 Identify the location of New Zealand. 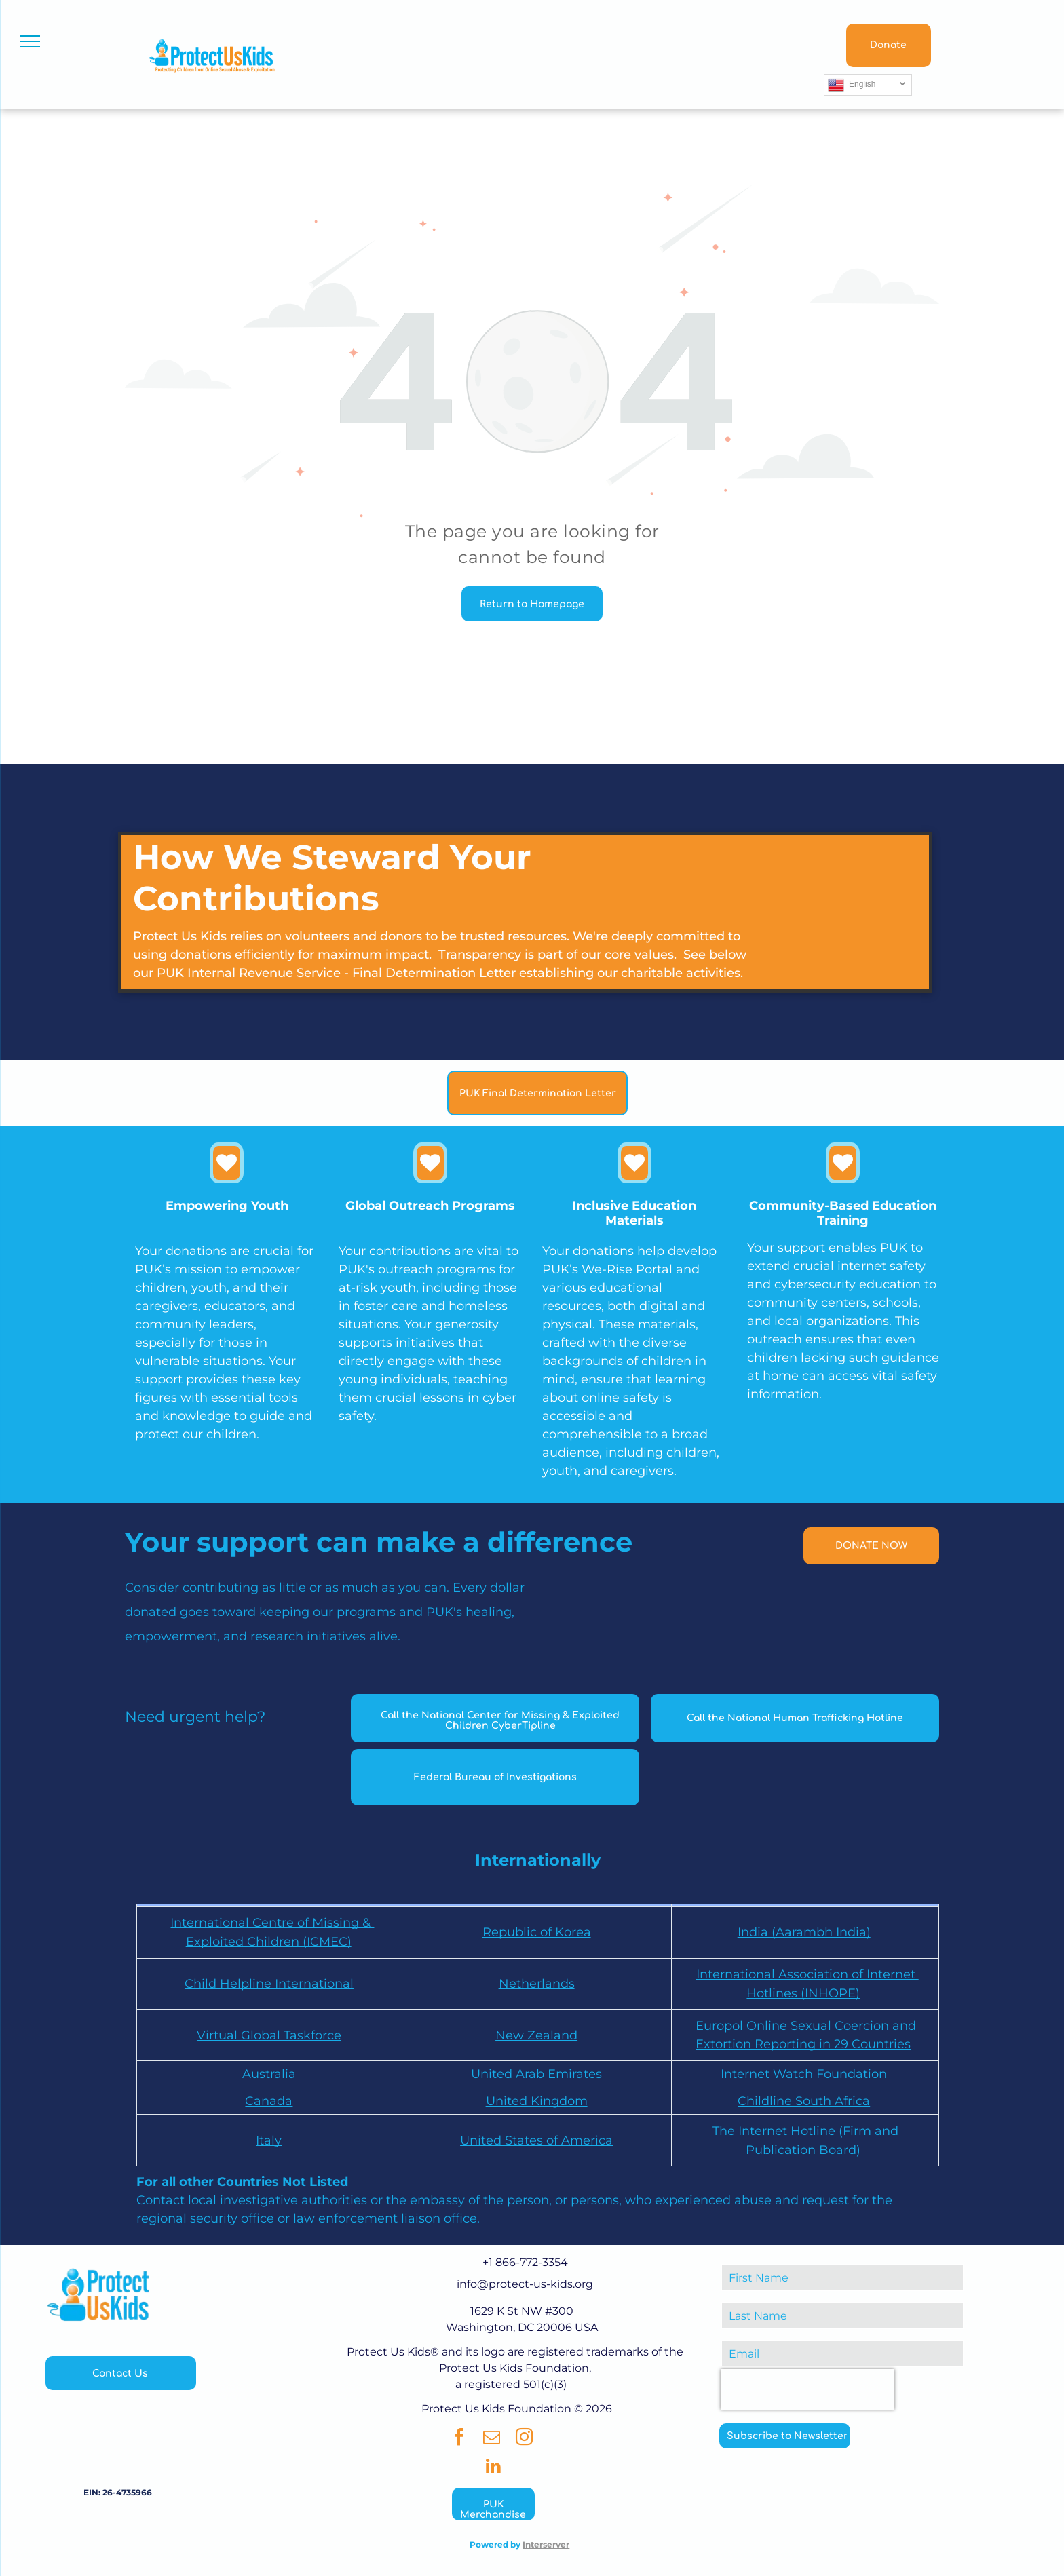
(536, 2035).